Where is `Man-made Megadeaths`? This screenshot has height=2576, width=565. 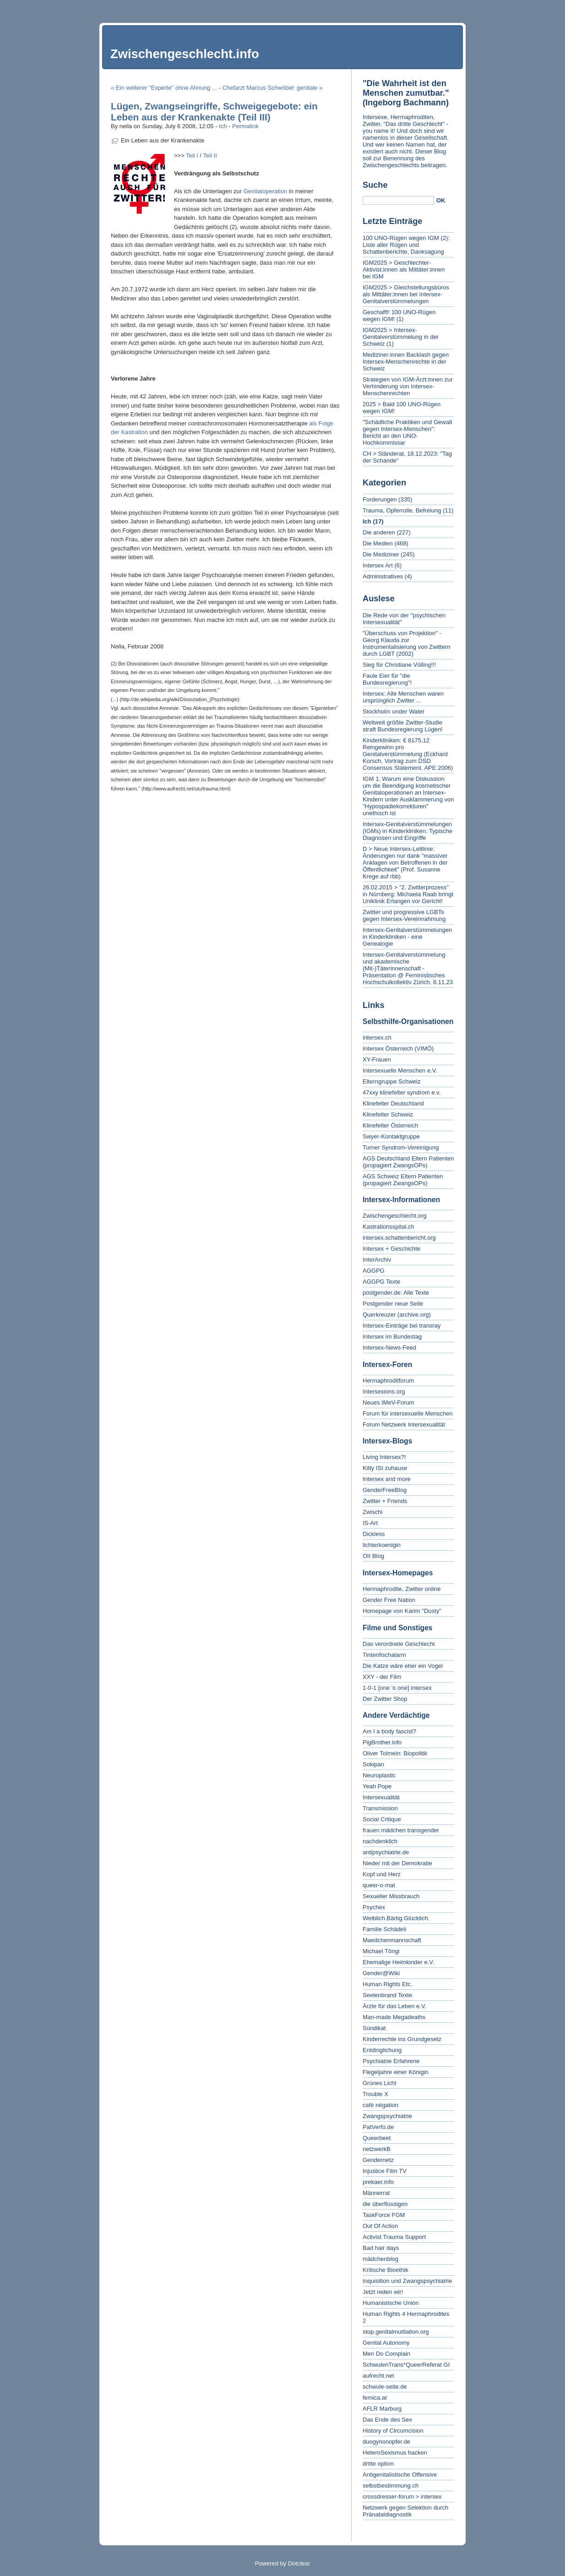 Man-made Megadeaths is located at coordinates (394, 2017).